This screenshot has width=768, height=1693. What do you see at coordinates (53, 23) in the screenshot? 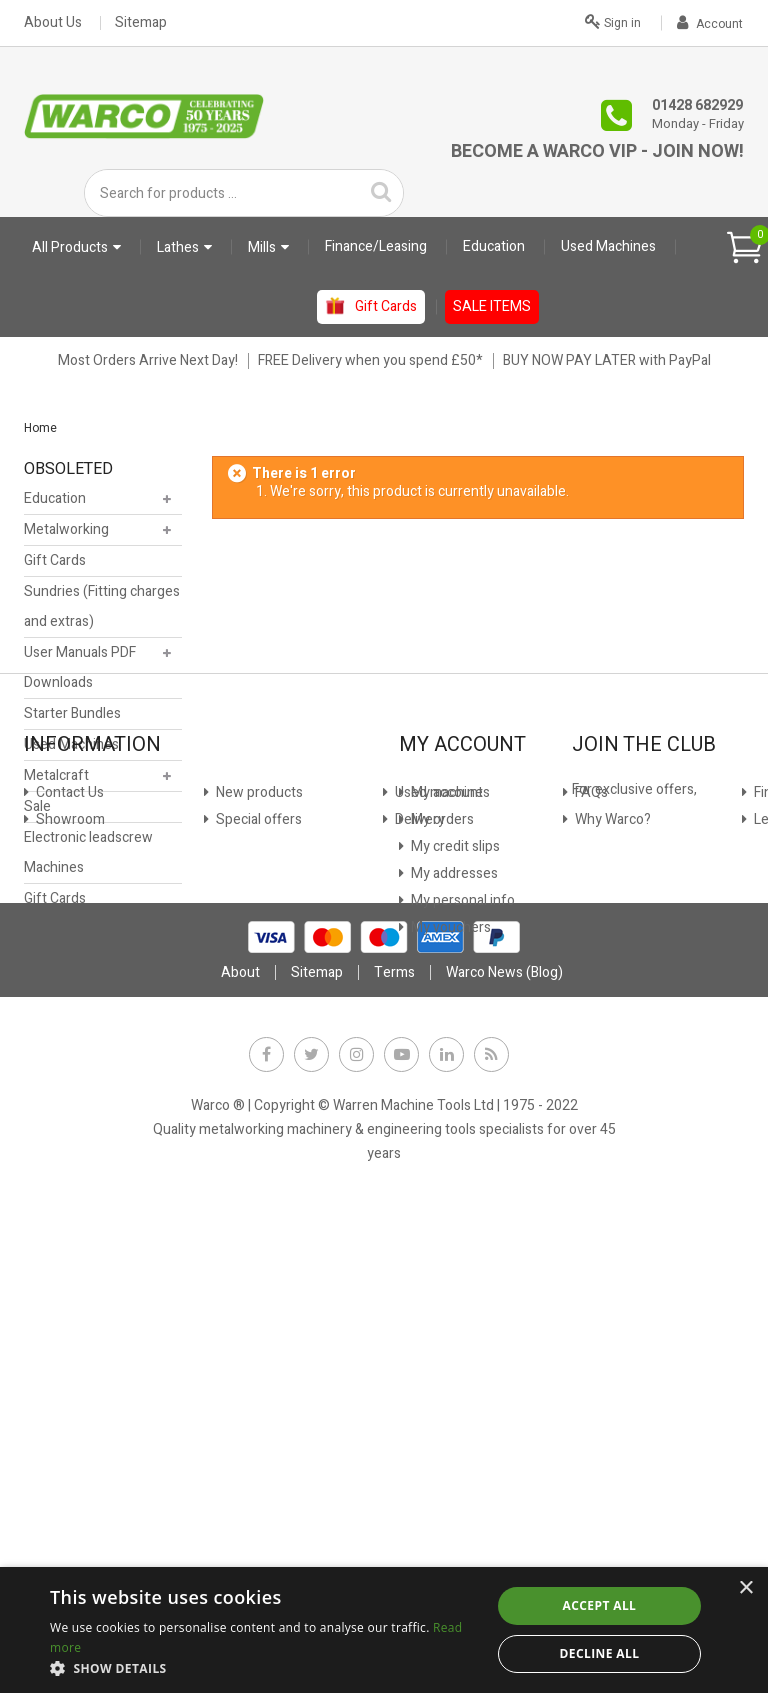
I see `About Us` at bounding box center [53, 23].